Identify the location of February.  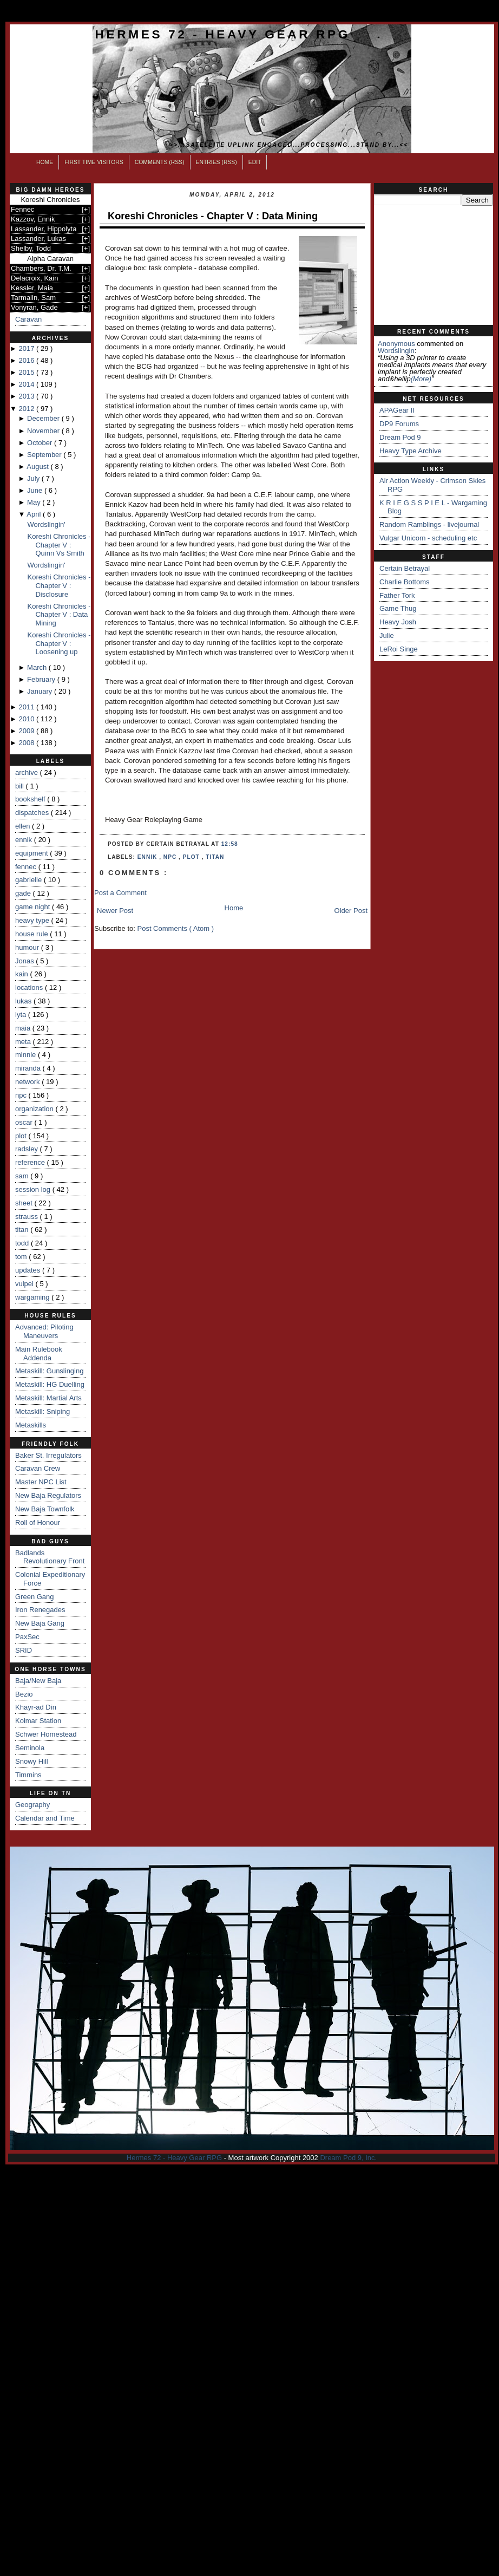
(42, 679).